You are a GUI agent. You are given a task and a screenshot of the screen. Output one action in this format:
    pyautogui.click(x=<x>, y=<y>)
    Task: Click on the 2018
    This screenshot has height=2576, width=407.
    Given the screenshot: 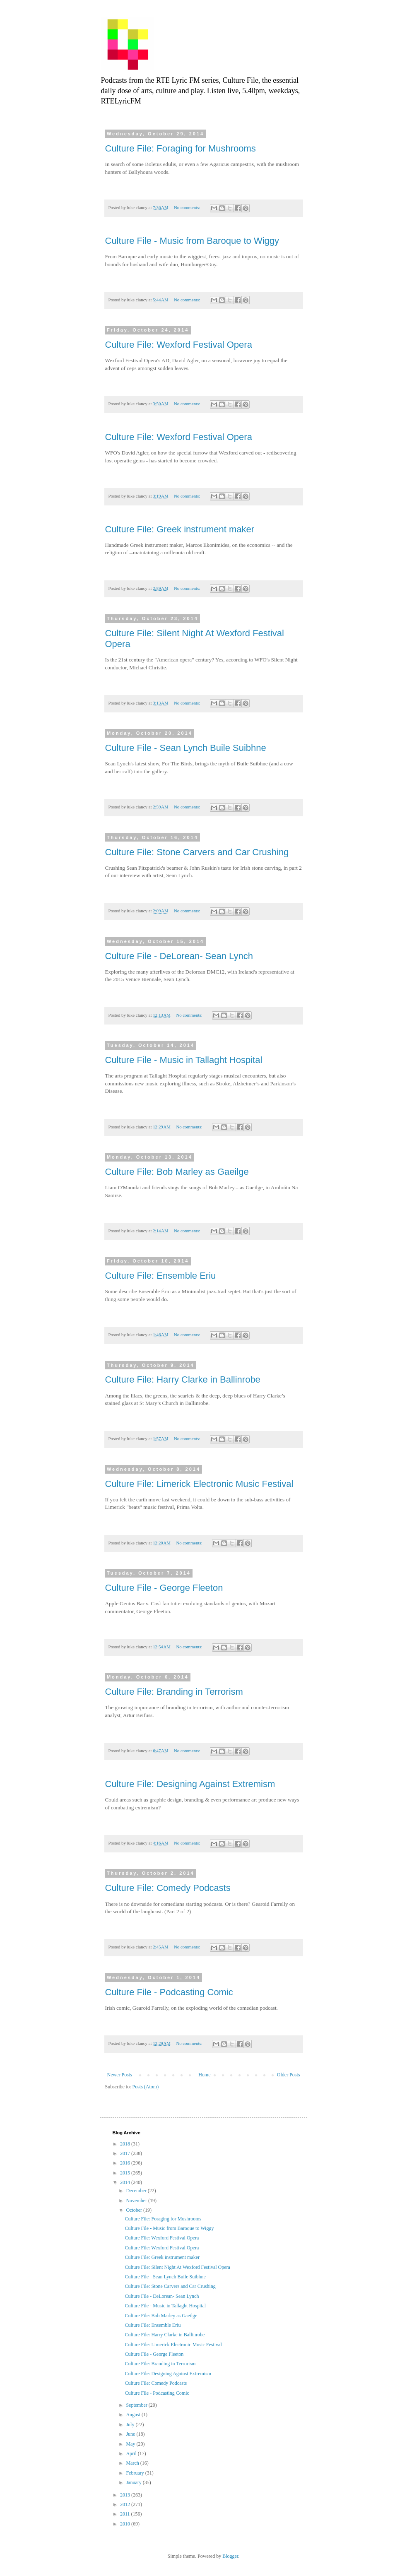 What is the action you would take?
    pyautogui.click(x=125, y=2144)
    